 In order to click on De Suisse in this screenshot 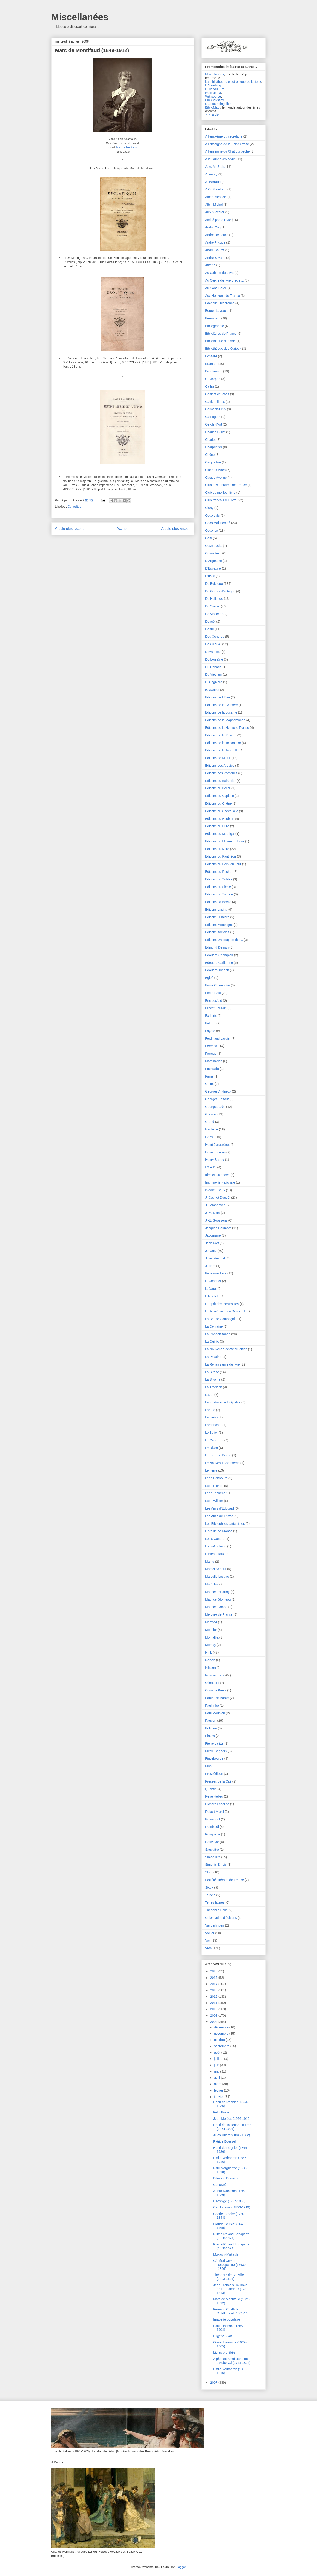, I will do `click(212, 606)`.